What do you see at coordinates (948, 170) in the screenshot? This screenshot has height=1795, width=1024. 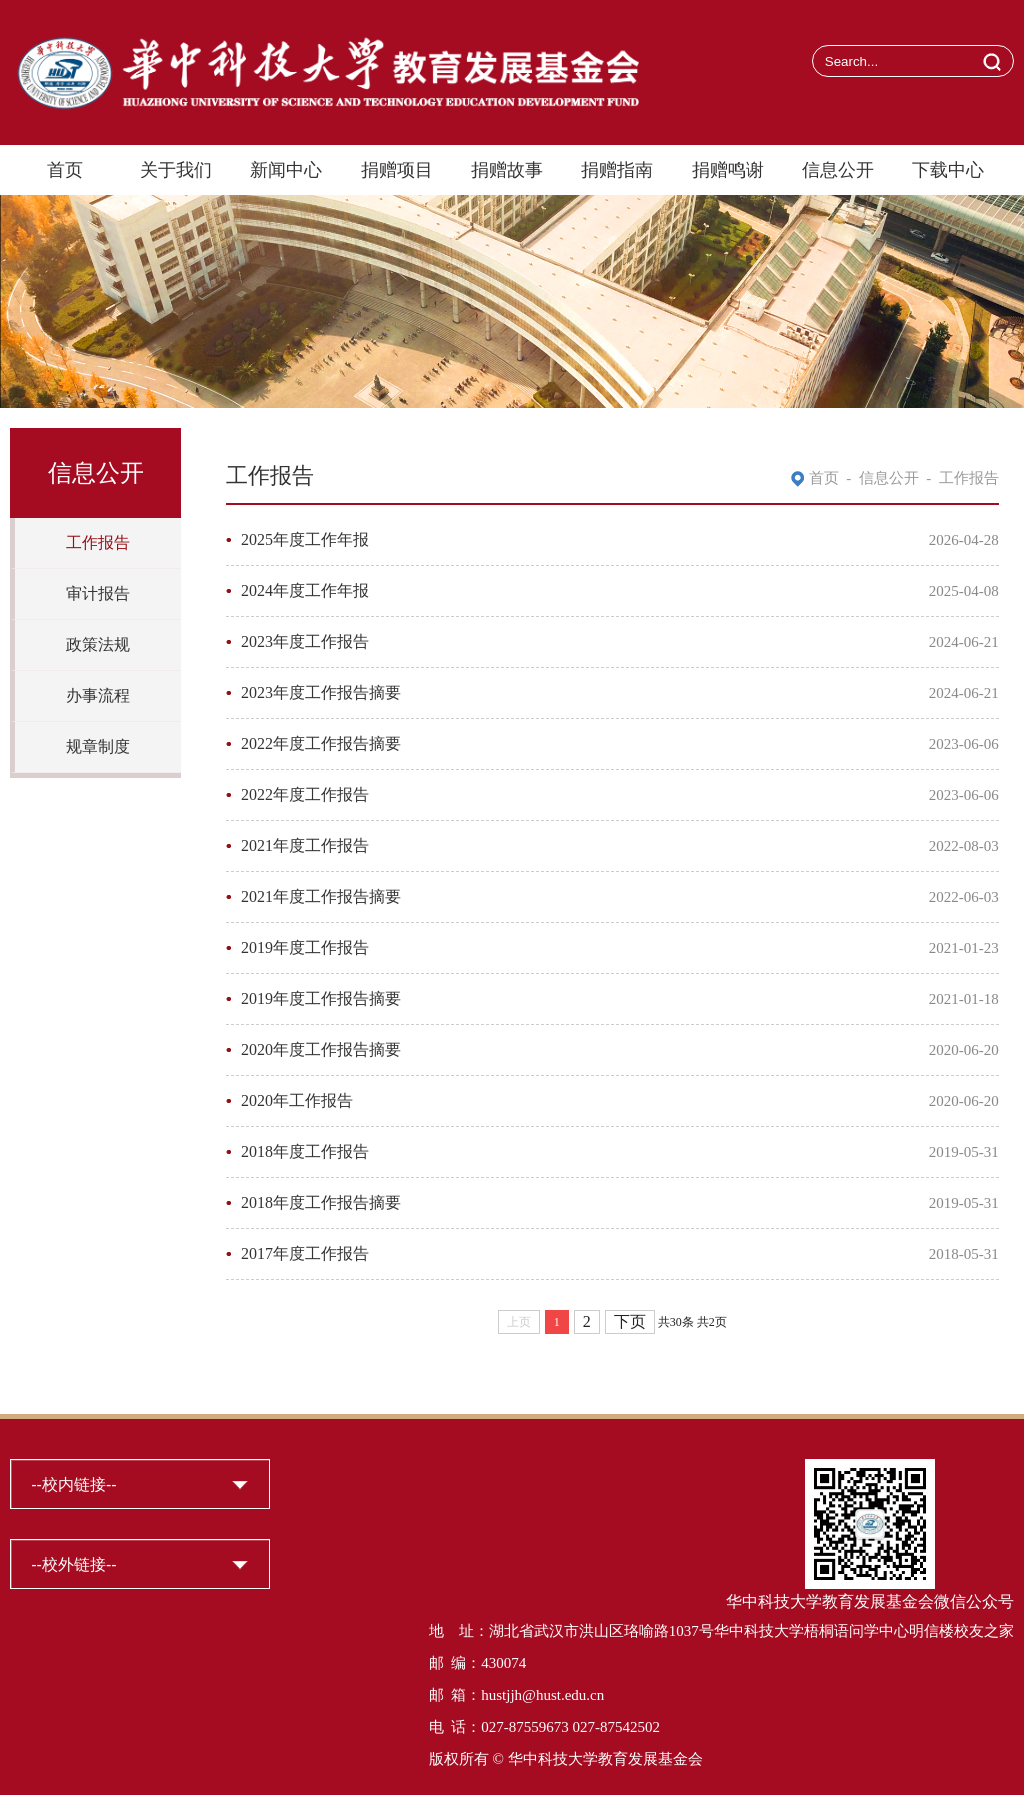 I see `下载中心` at bounding box center [948, 170].